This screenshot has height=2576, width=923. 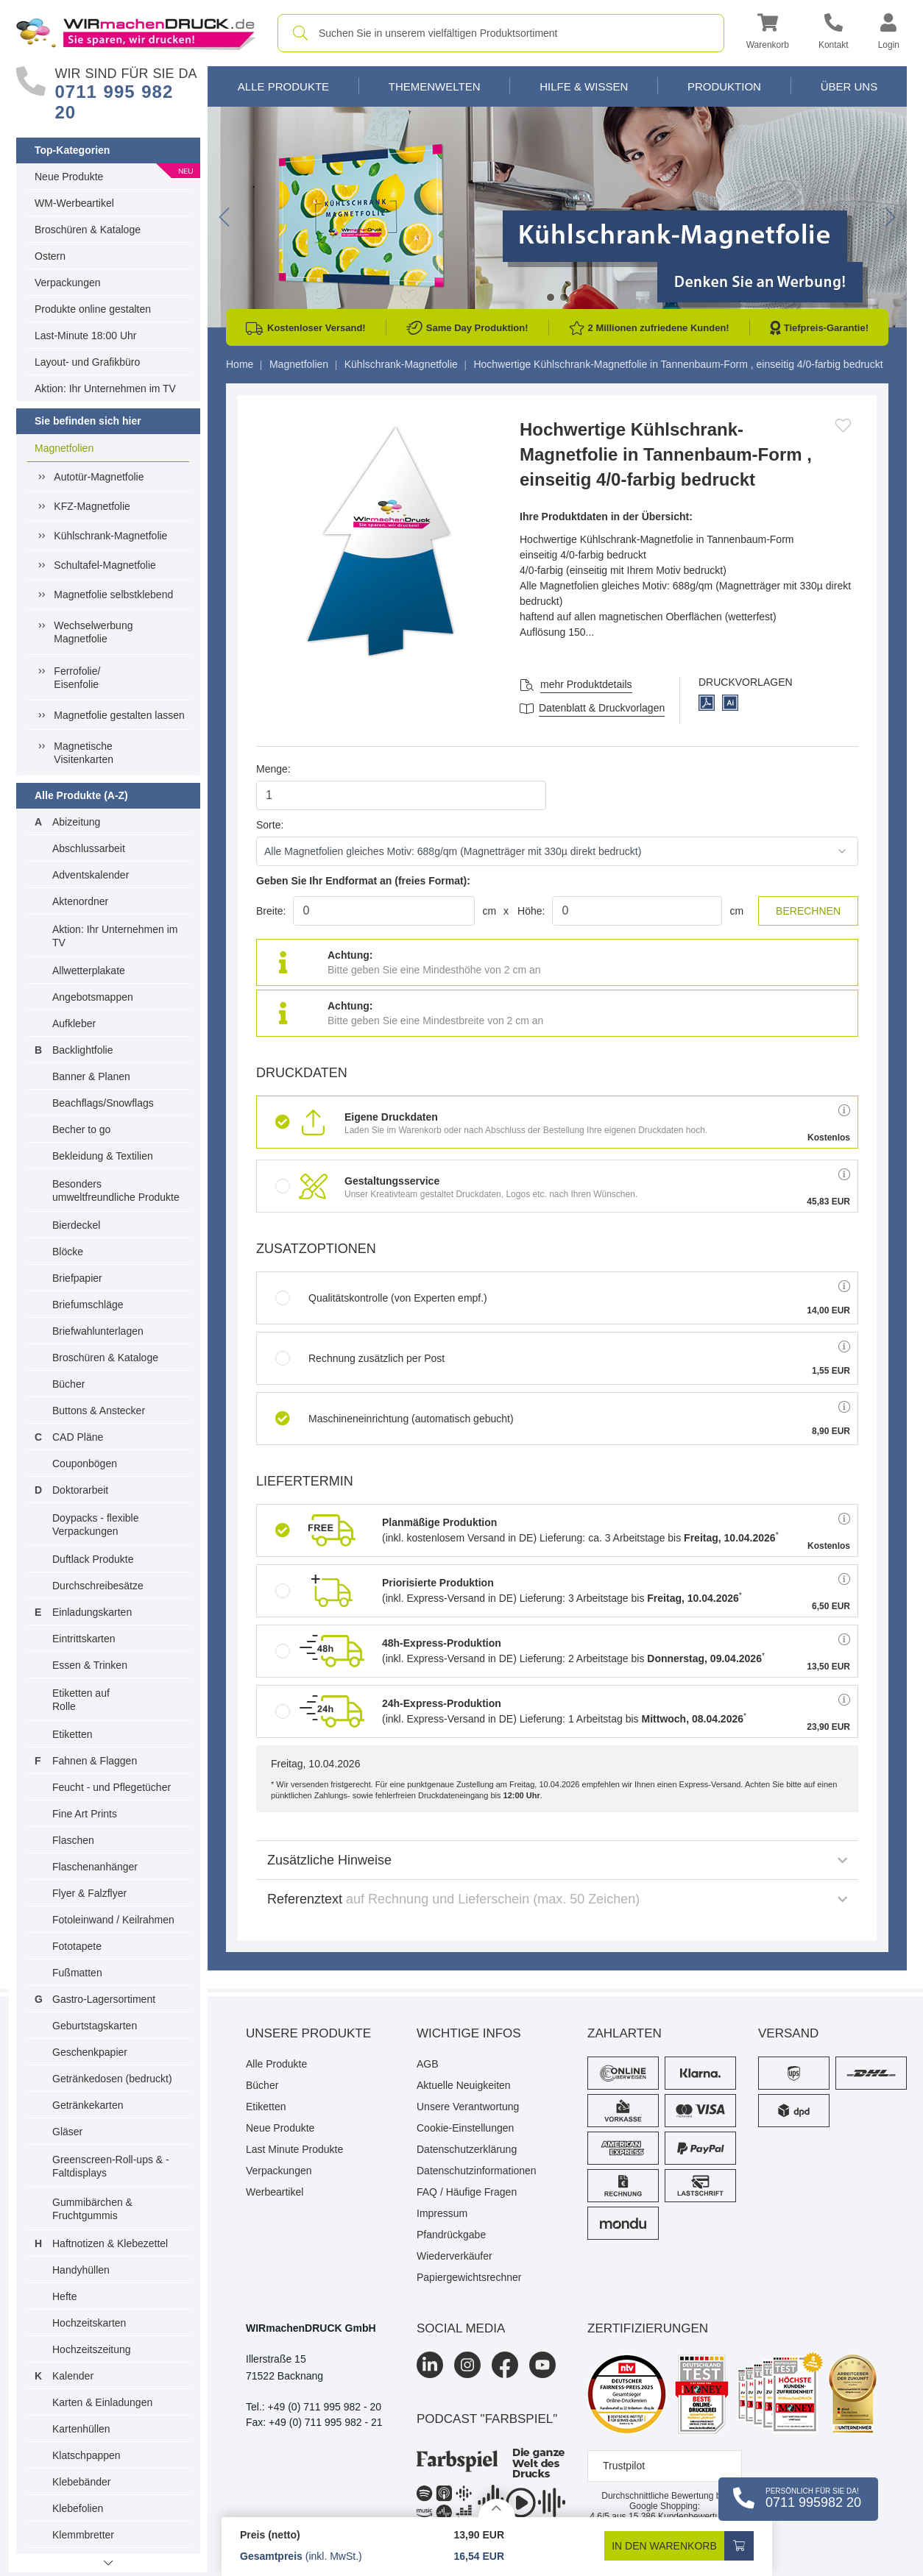 What do you see at coordinates (68, 1384) in the screenshot?
I see `Bücher` at bounding box center [68, 1384].